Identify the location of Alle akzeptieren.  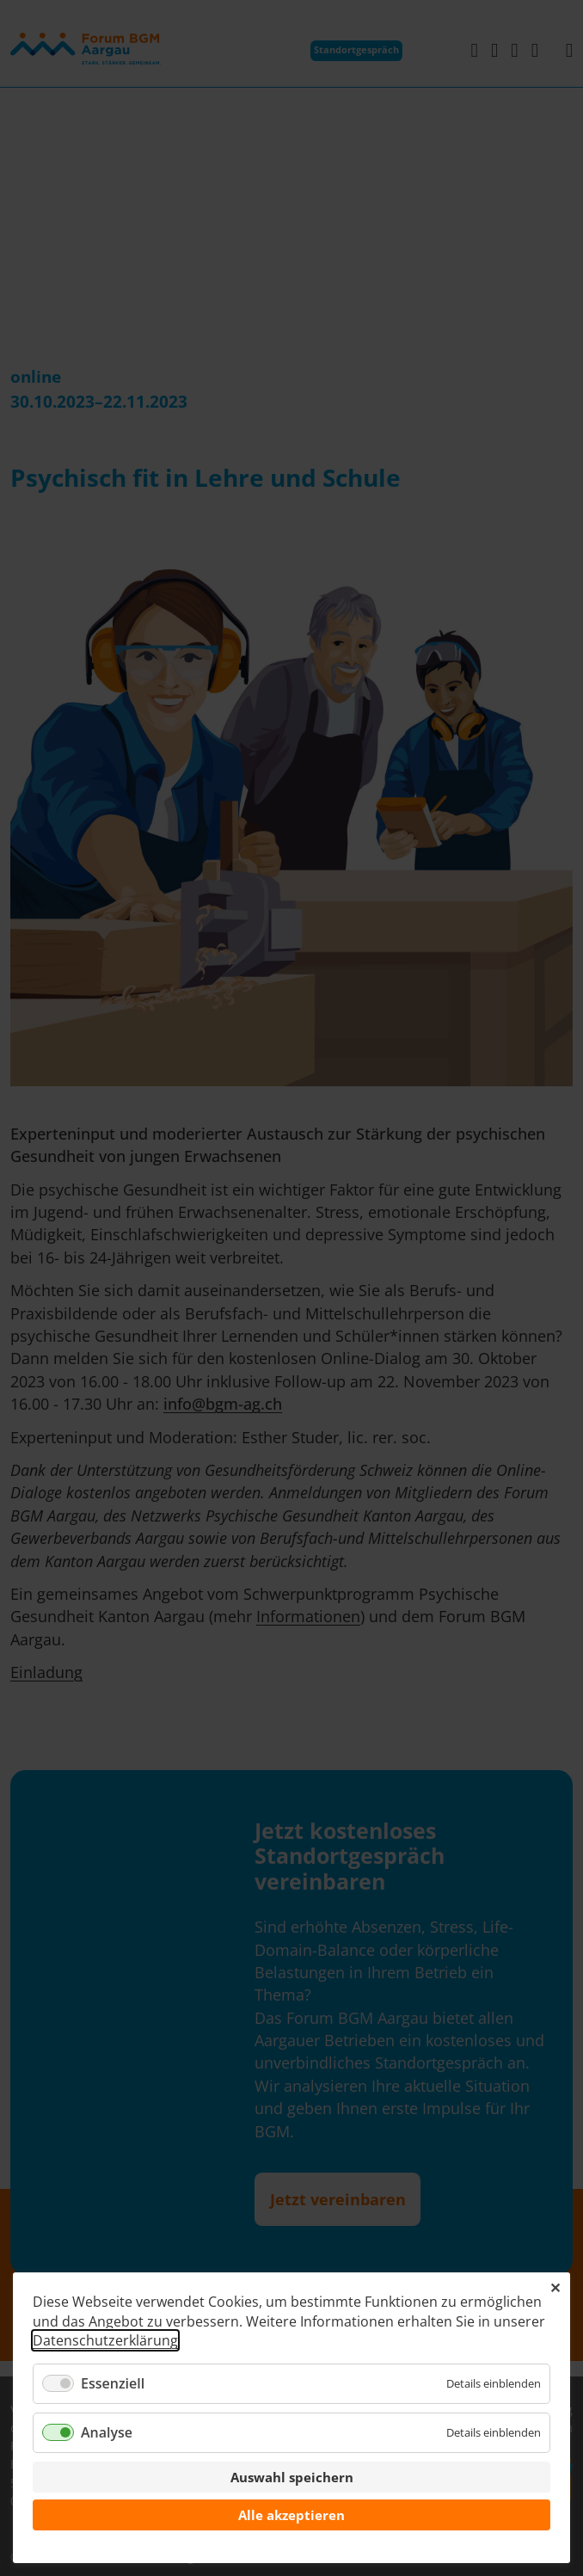
(291, 2515).